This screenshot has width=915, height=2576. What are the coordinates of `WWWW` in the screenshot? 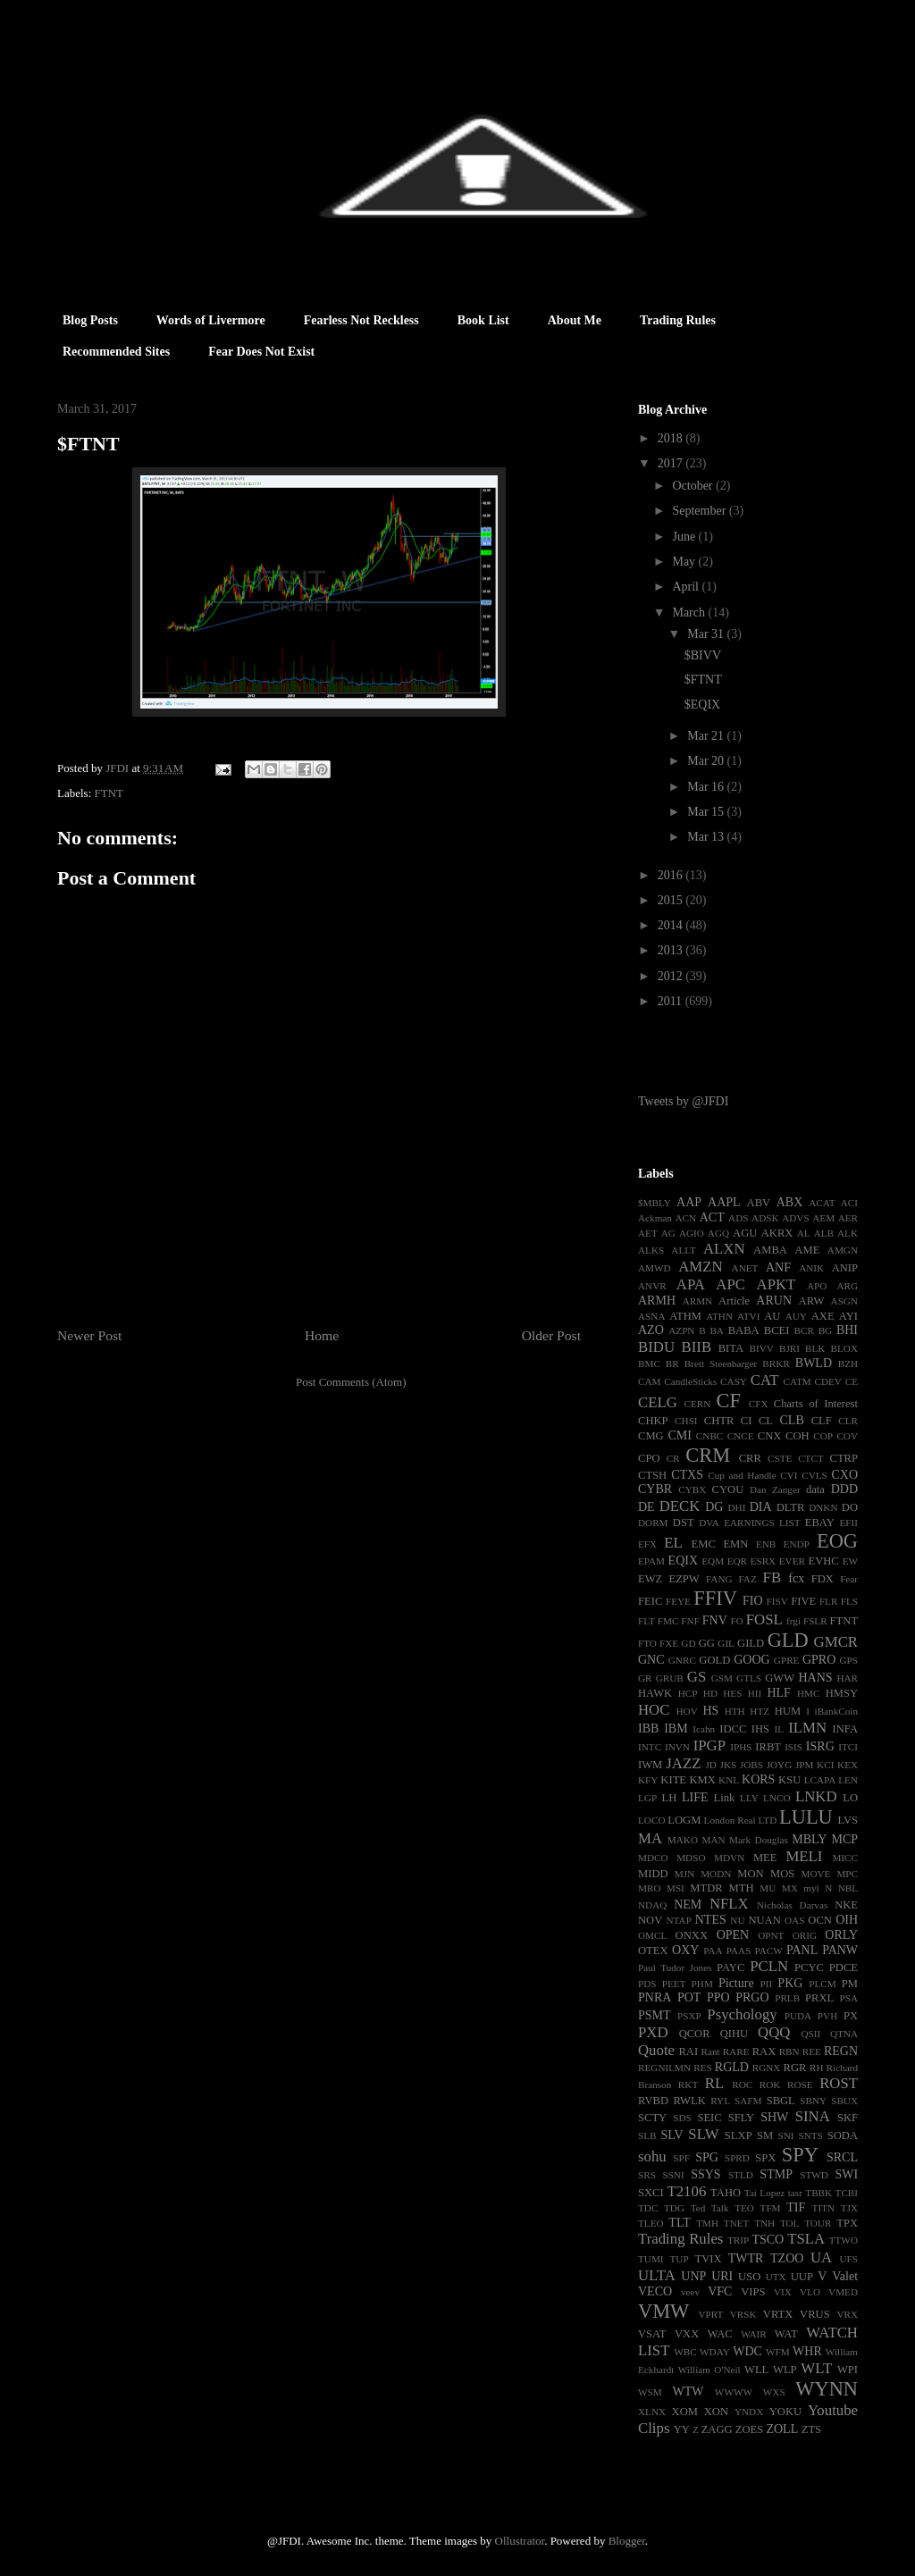 It's located at (733, 2392).